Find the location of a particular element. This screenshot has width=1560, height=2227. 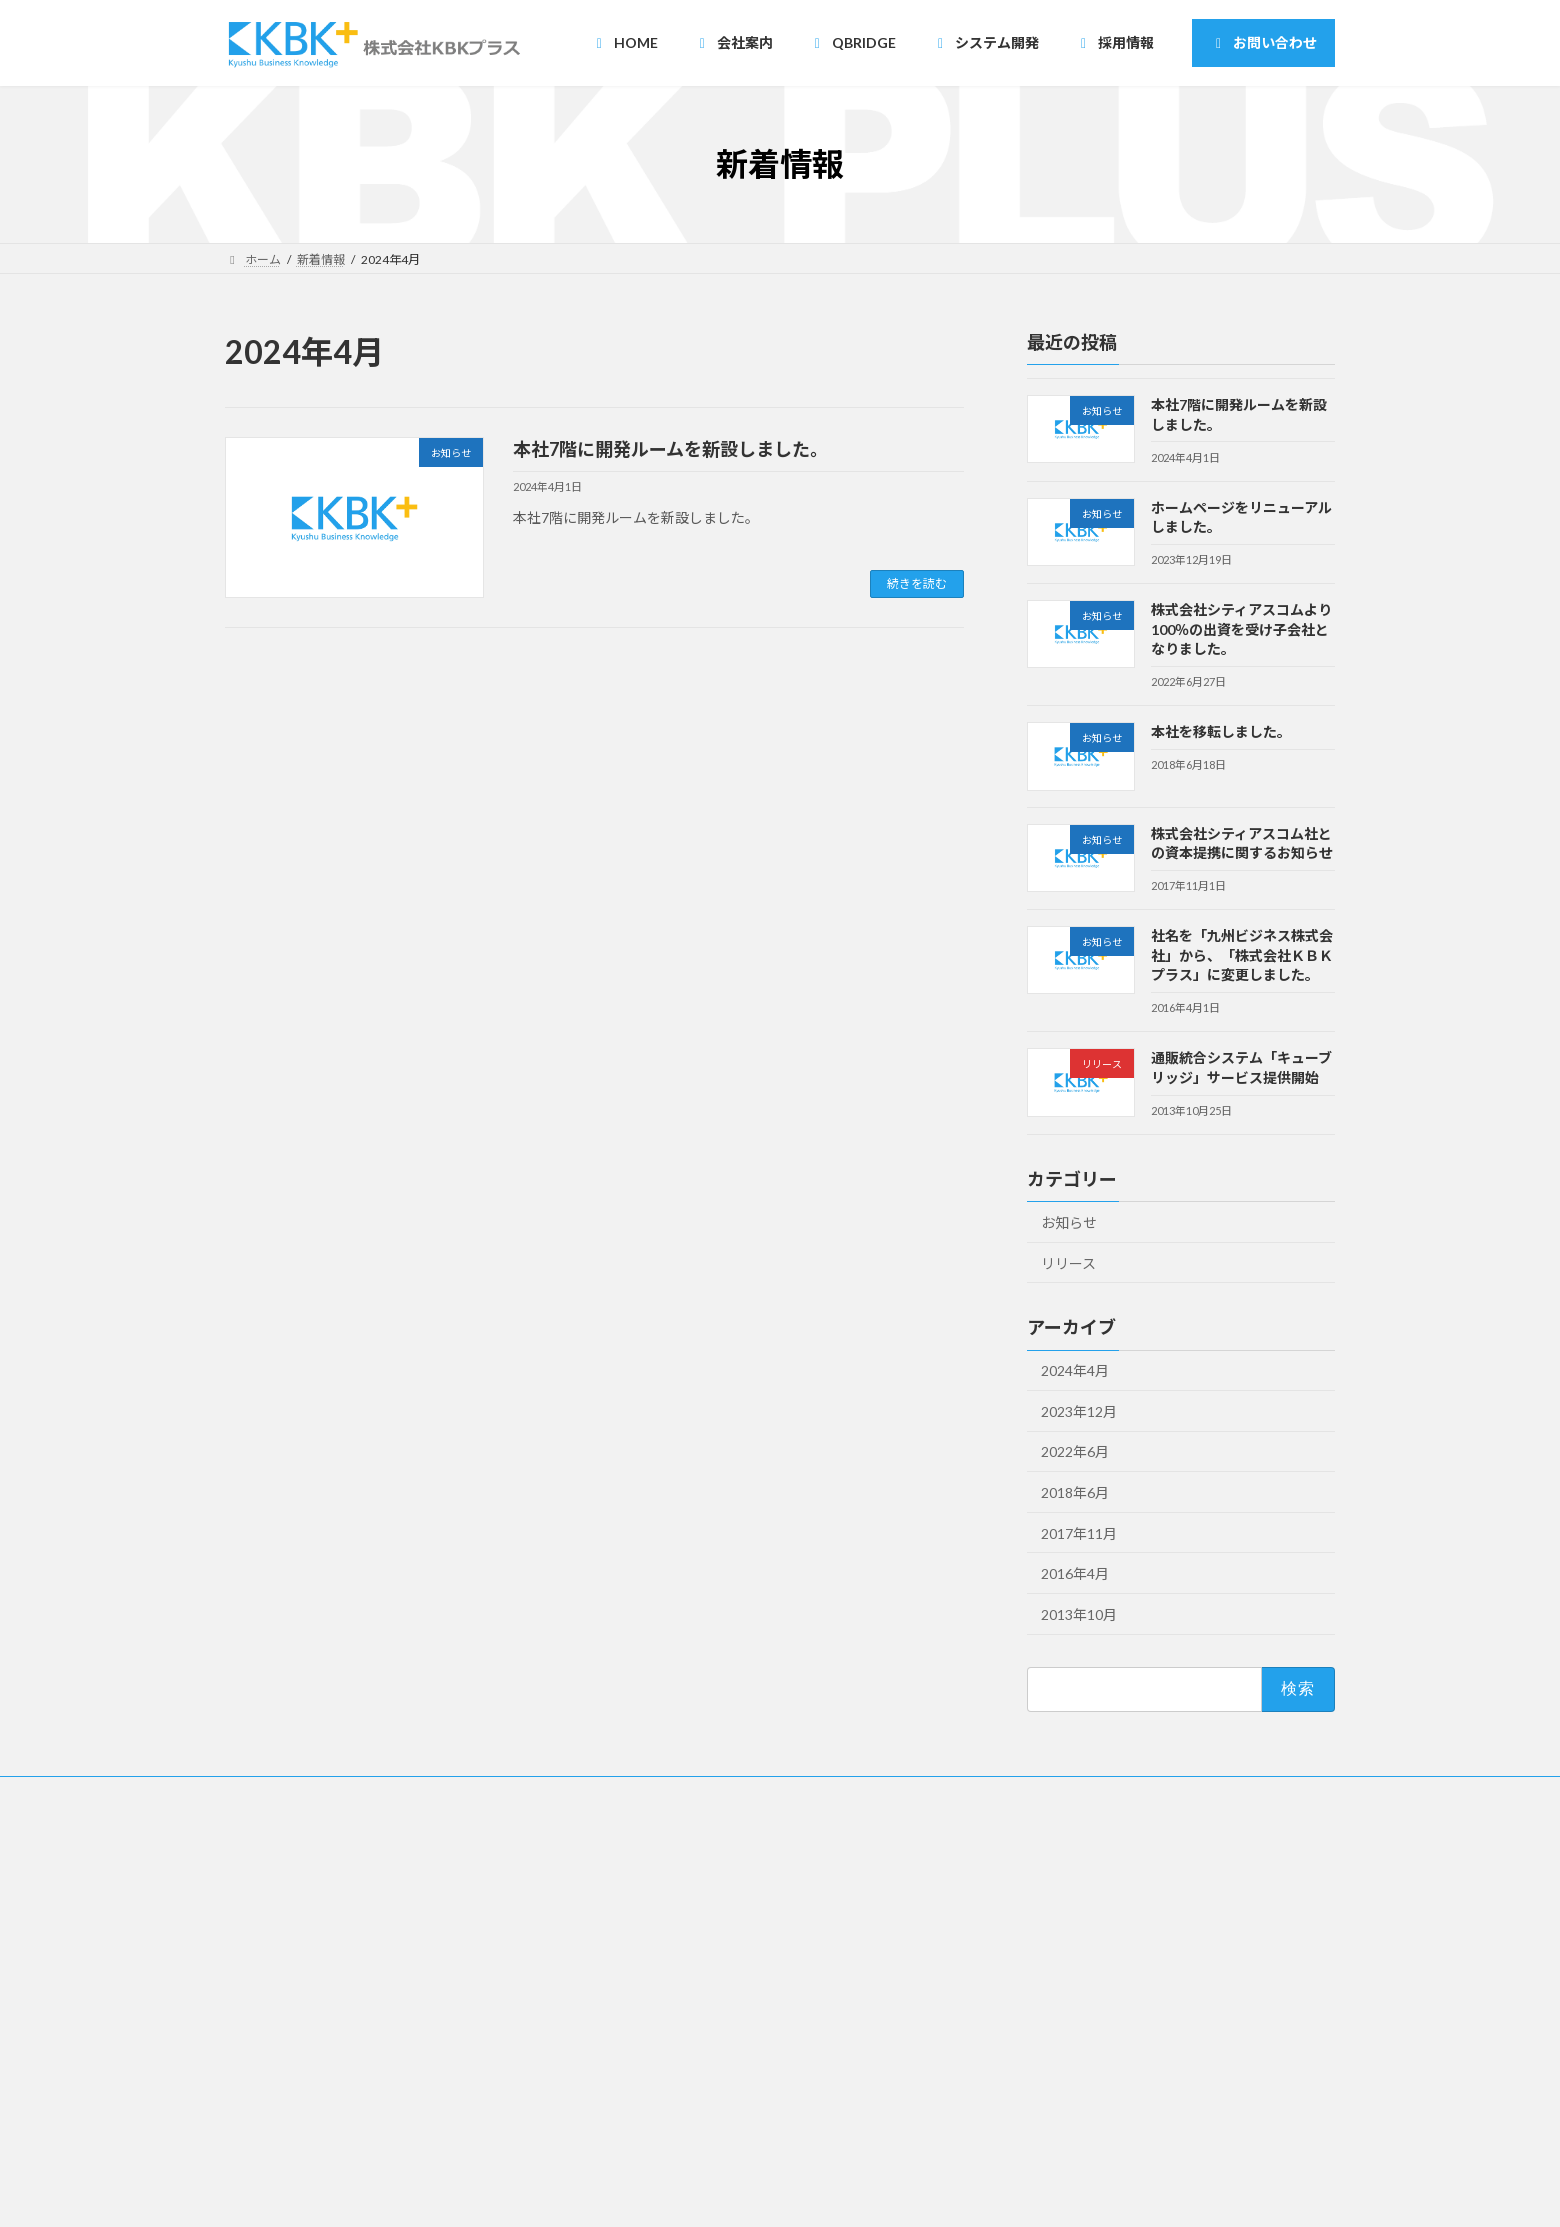

2017年11月 is located at coordinates (1079, 1533).